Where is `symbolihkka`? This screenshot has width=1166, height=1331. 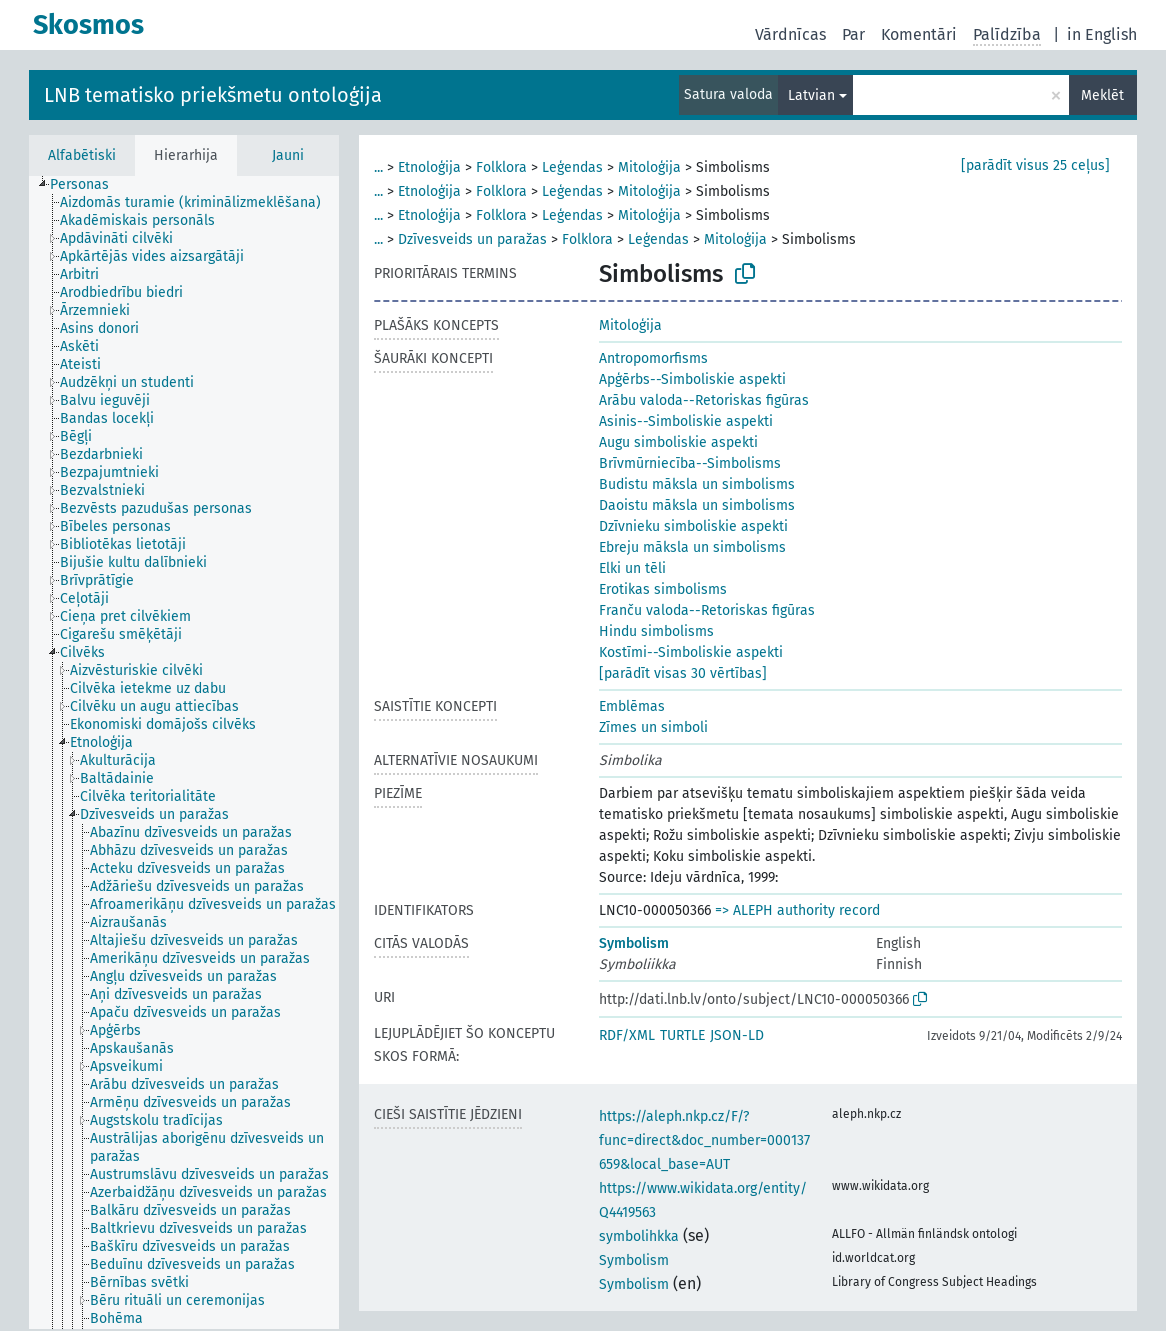
symbolihkka is located at coordinates (639, 1236).